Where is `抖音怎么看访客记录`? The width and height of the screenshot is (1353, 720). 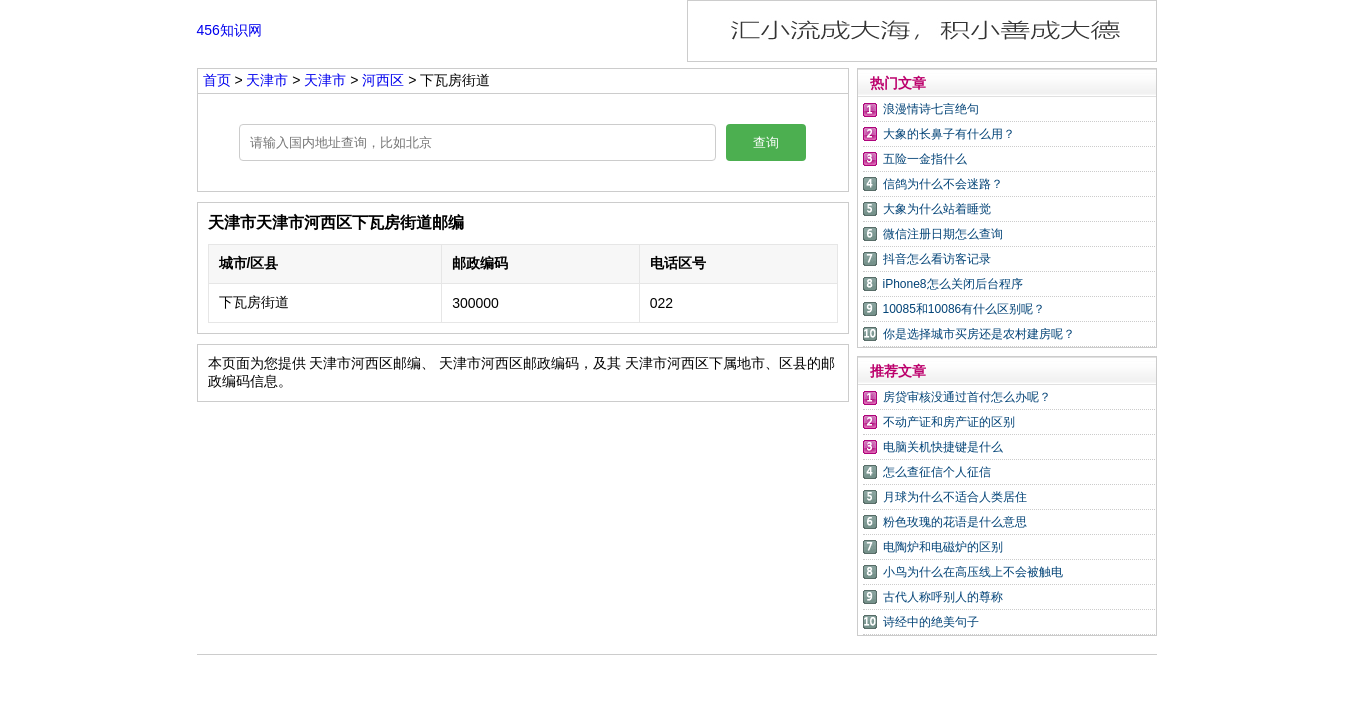 抖音怎么看访客记录 is located at coordinates (937, 259).